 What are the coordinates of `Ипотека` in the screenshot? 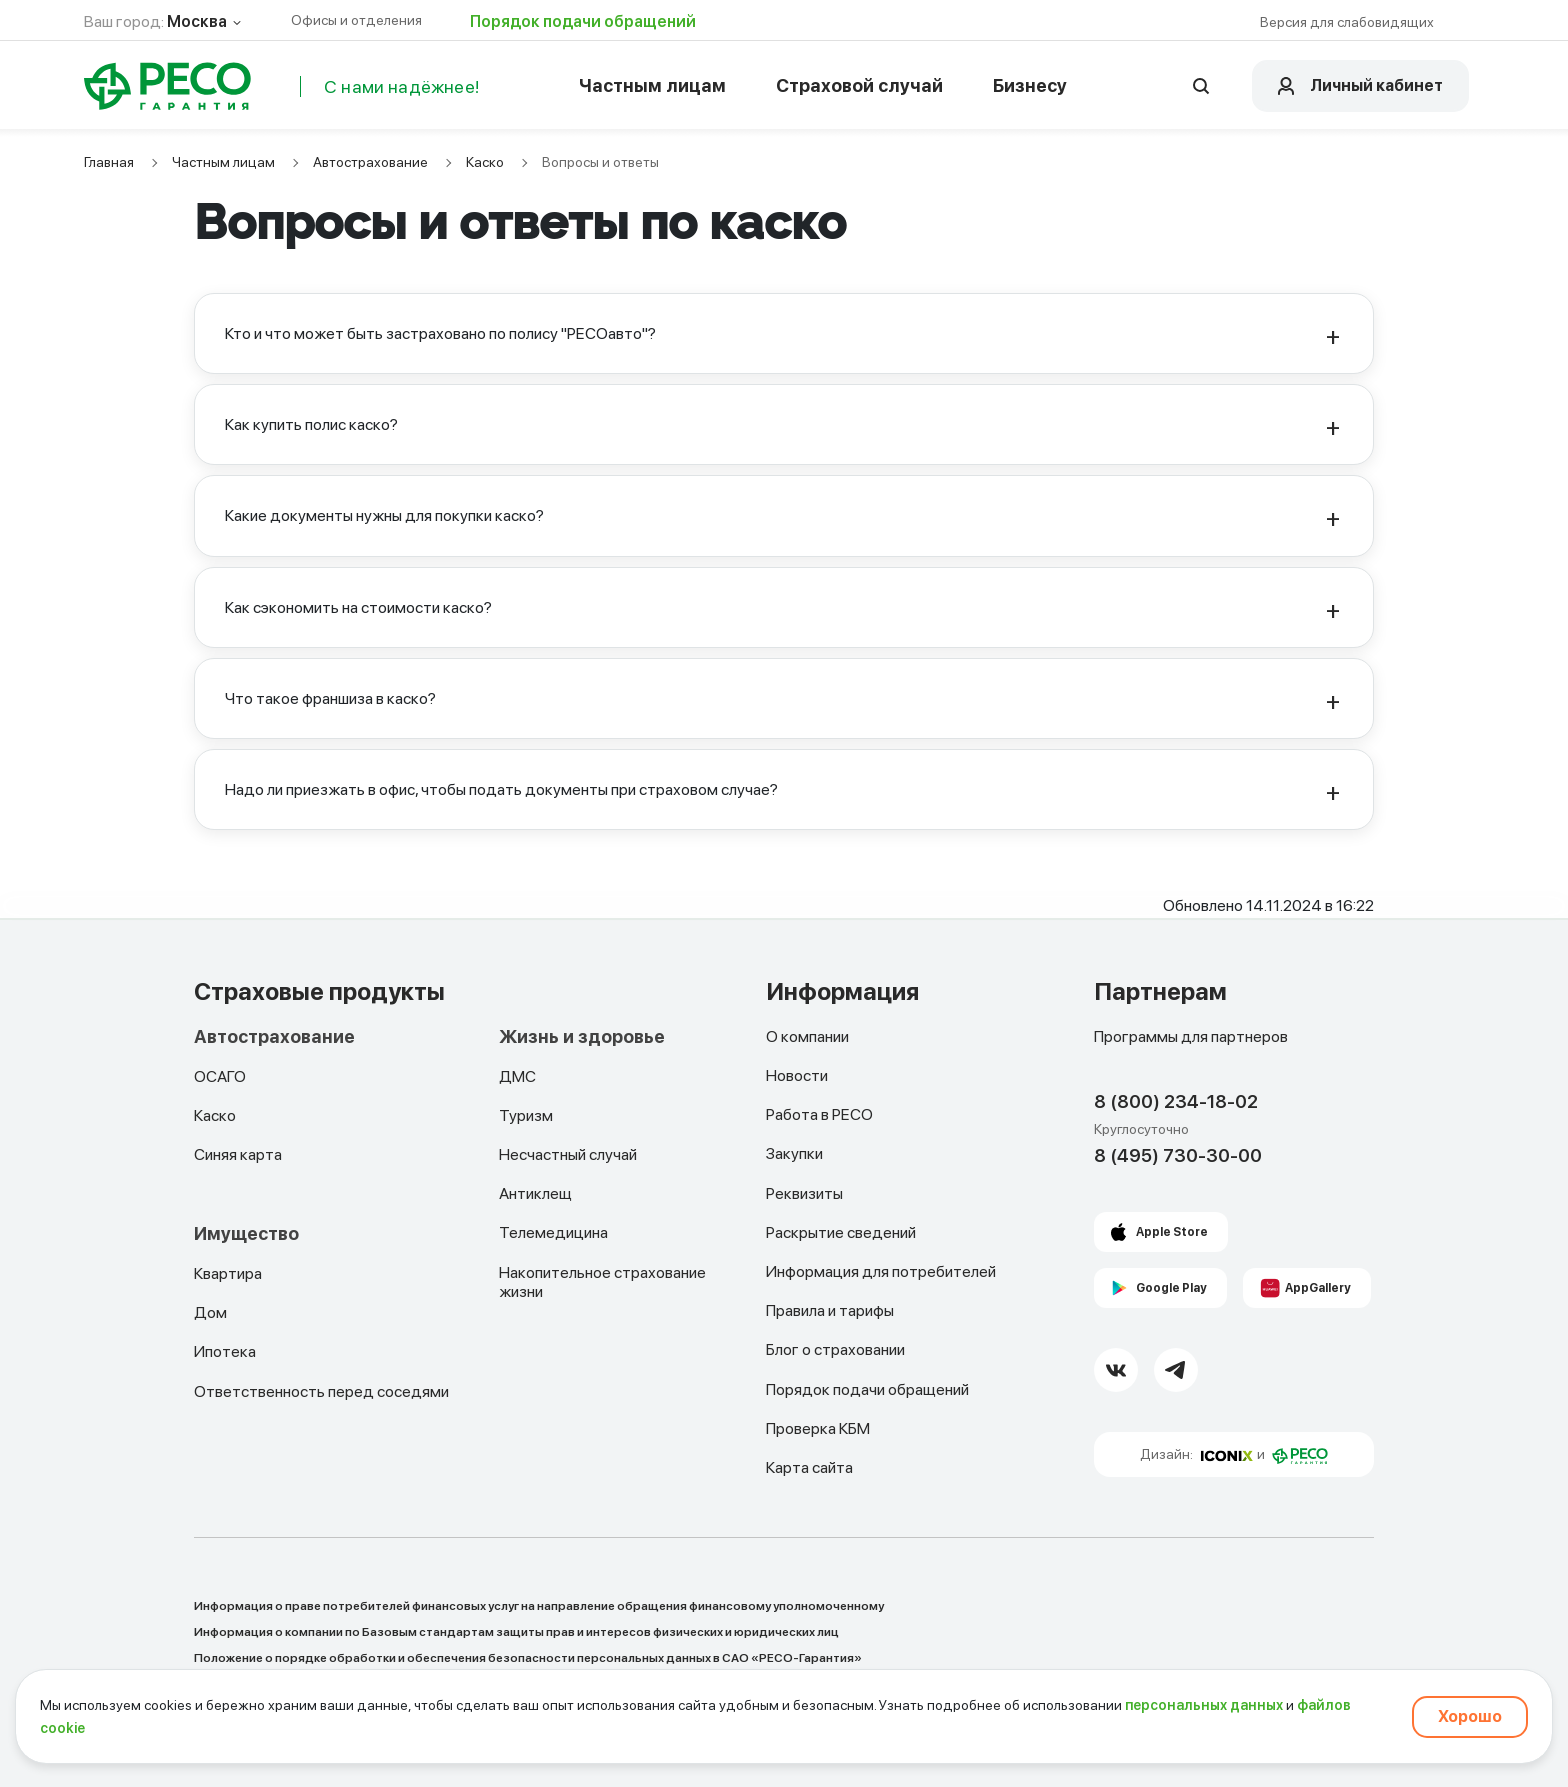 It's located at (225, 1351).